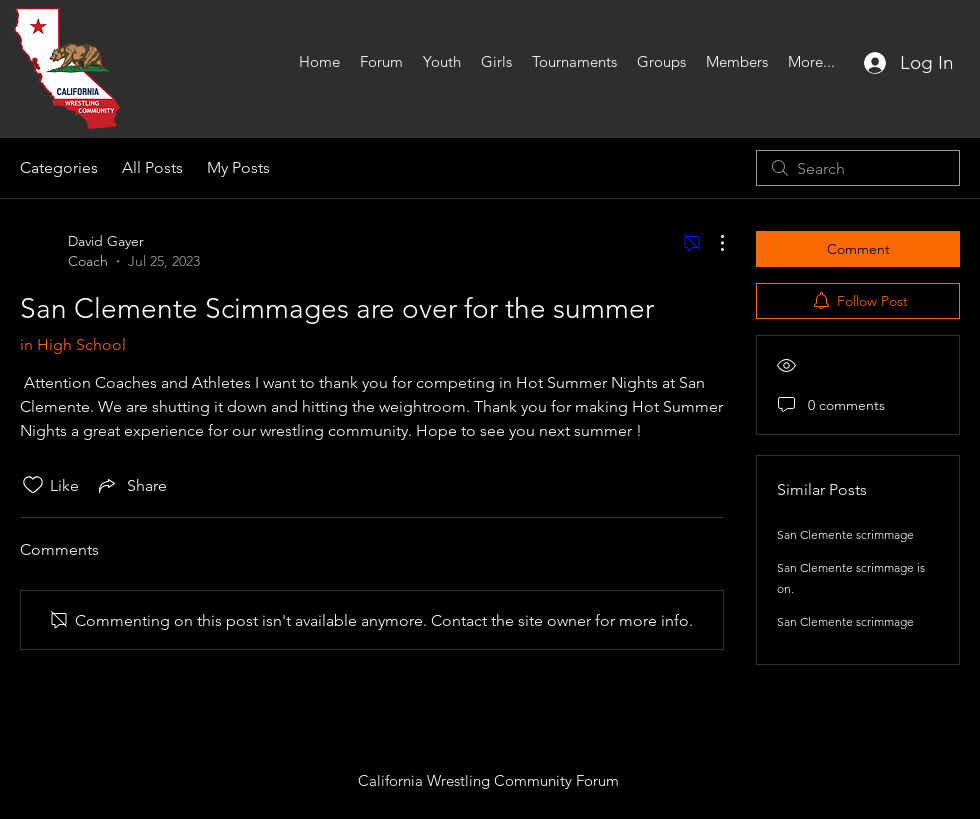 The image size is (980, 819). Describe the element at coordinates (33, 485) in the screenshot. I see `[Likes icon unchecked]` at that location.